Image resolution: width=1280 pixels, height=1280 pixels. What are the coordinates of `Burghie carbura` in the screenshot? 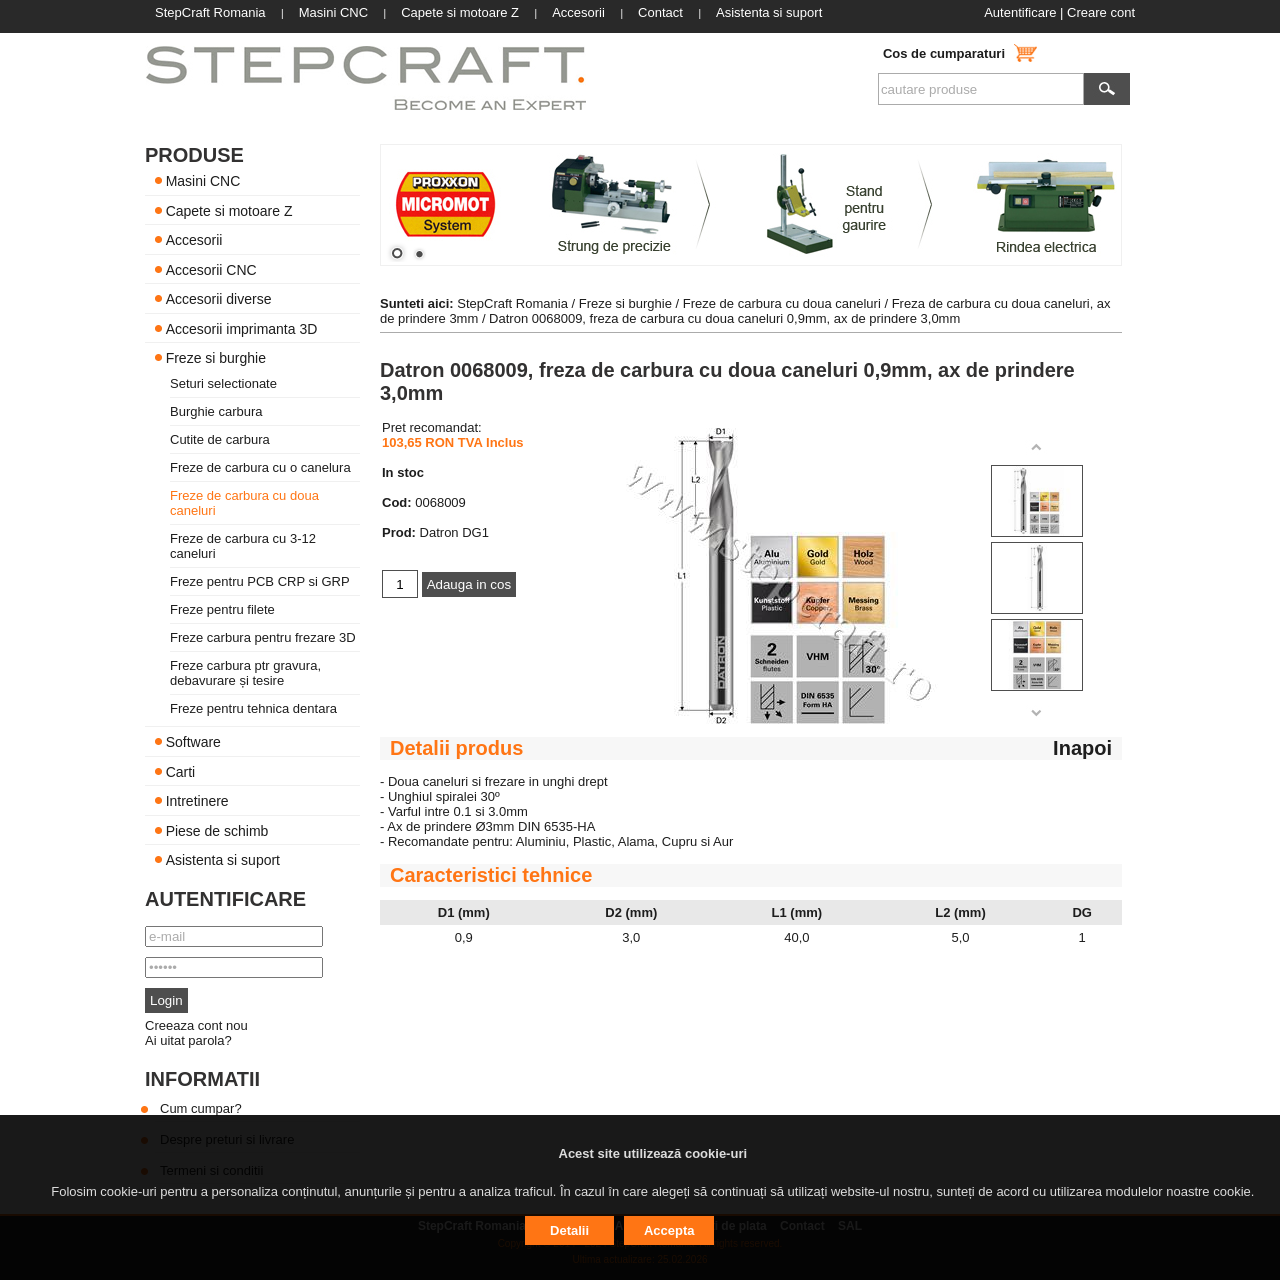 It's located at (216, 411).